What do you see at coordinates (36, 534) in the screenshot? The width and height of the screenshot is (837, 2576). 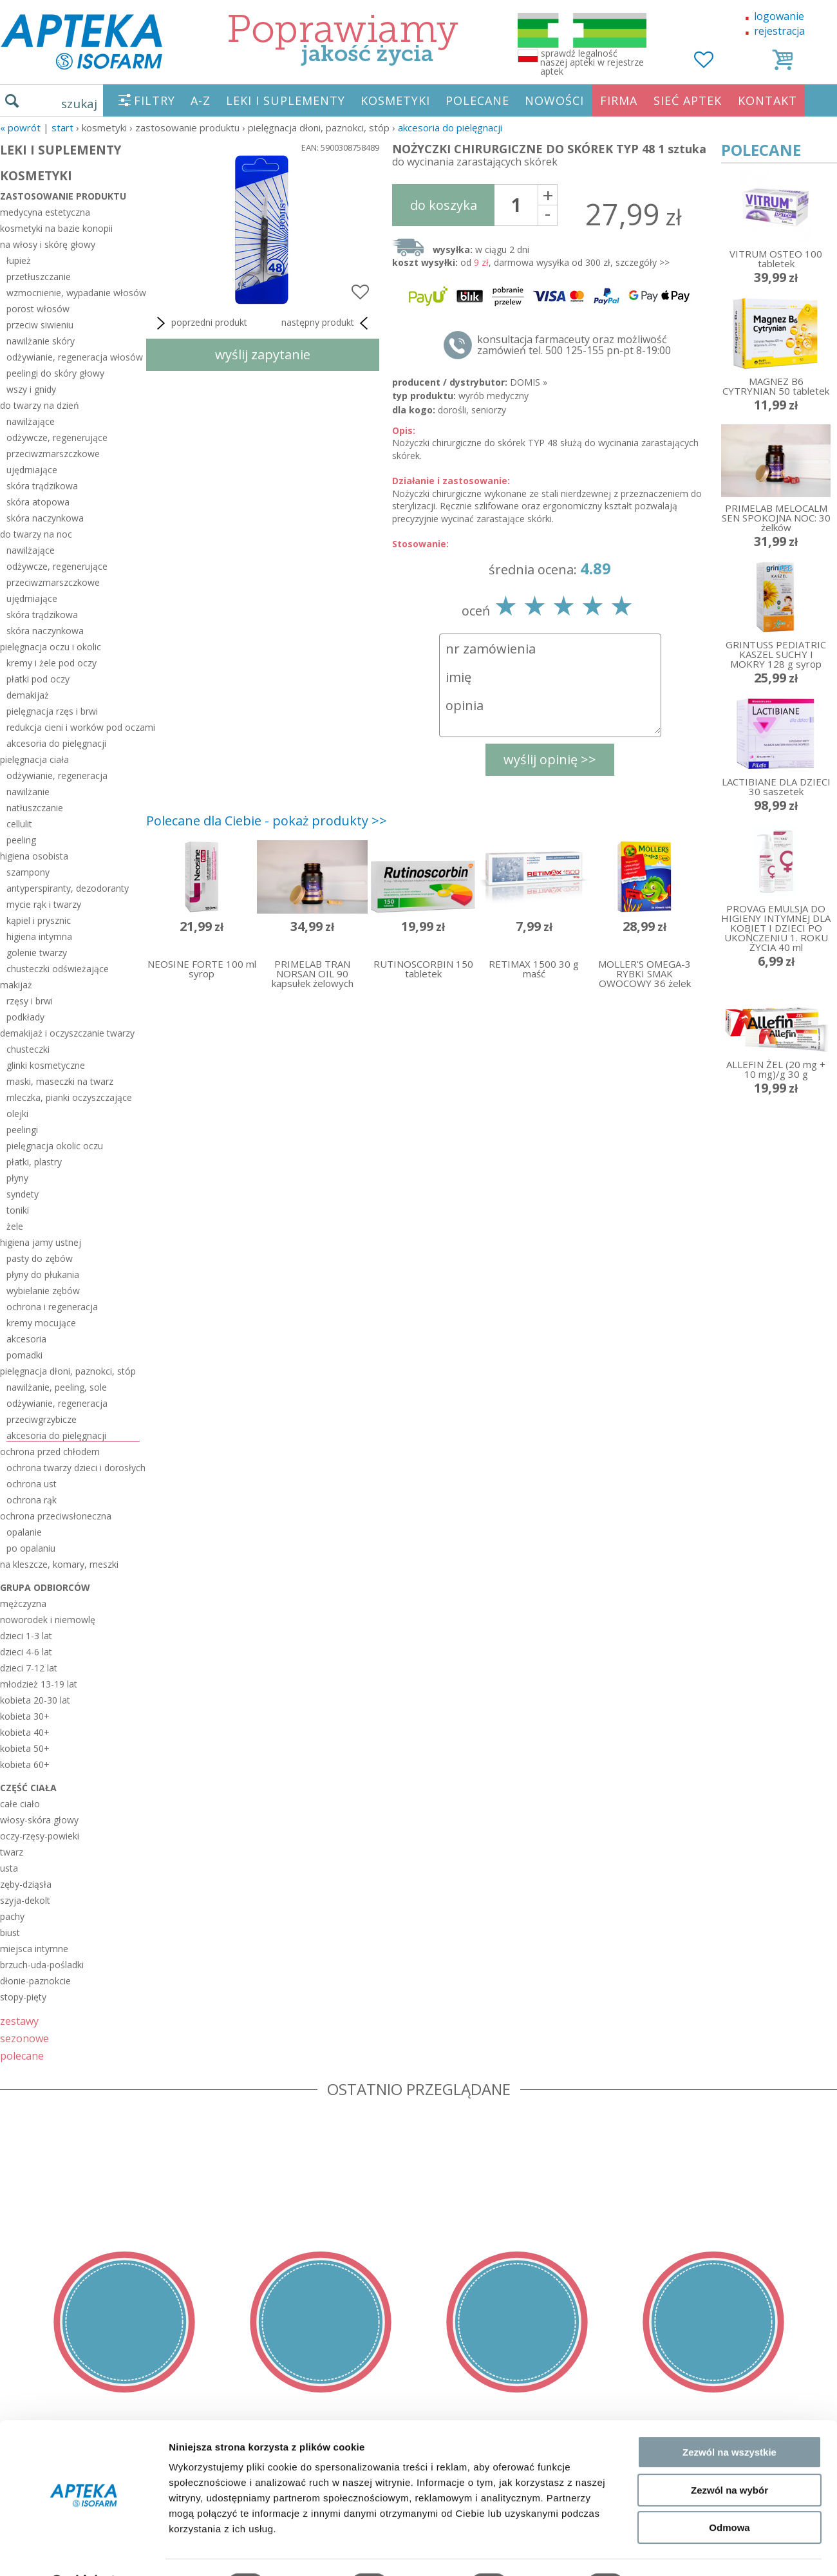 I see `do twarzy na noc` at bounding box center [36, 534].